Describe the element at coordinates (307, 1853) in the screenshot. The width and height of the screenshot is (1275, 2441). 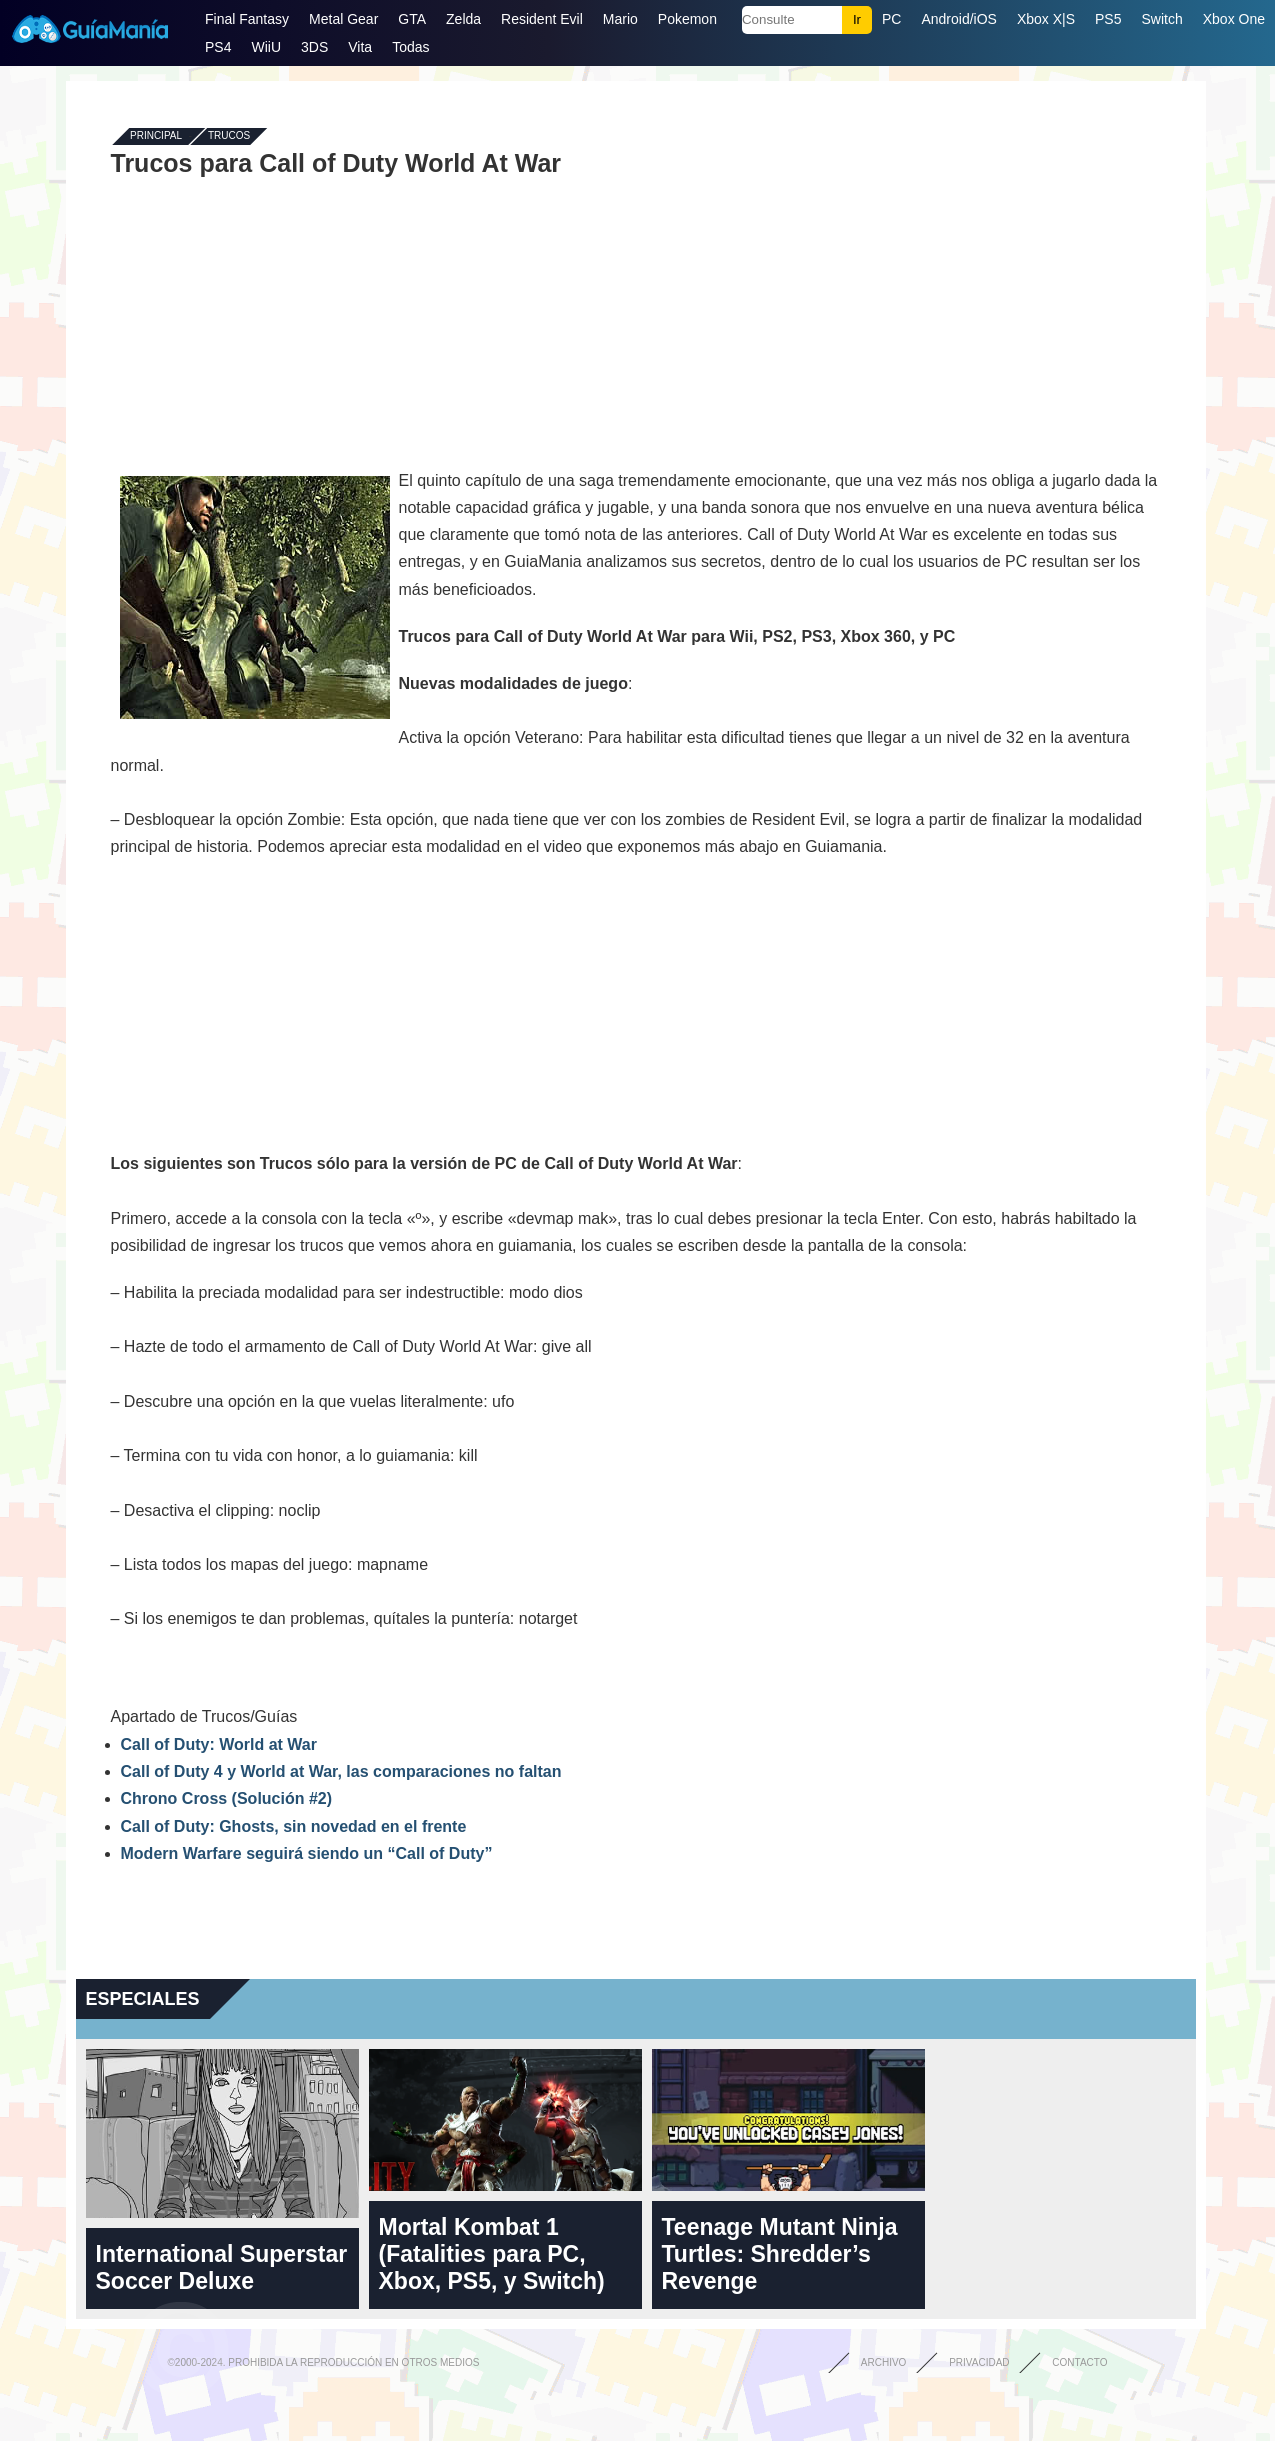
I see `Modern Warfare seguirá siendo un “Call of Duty”` at that location.